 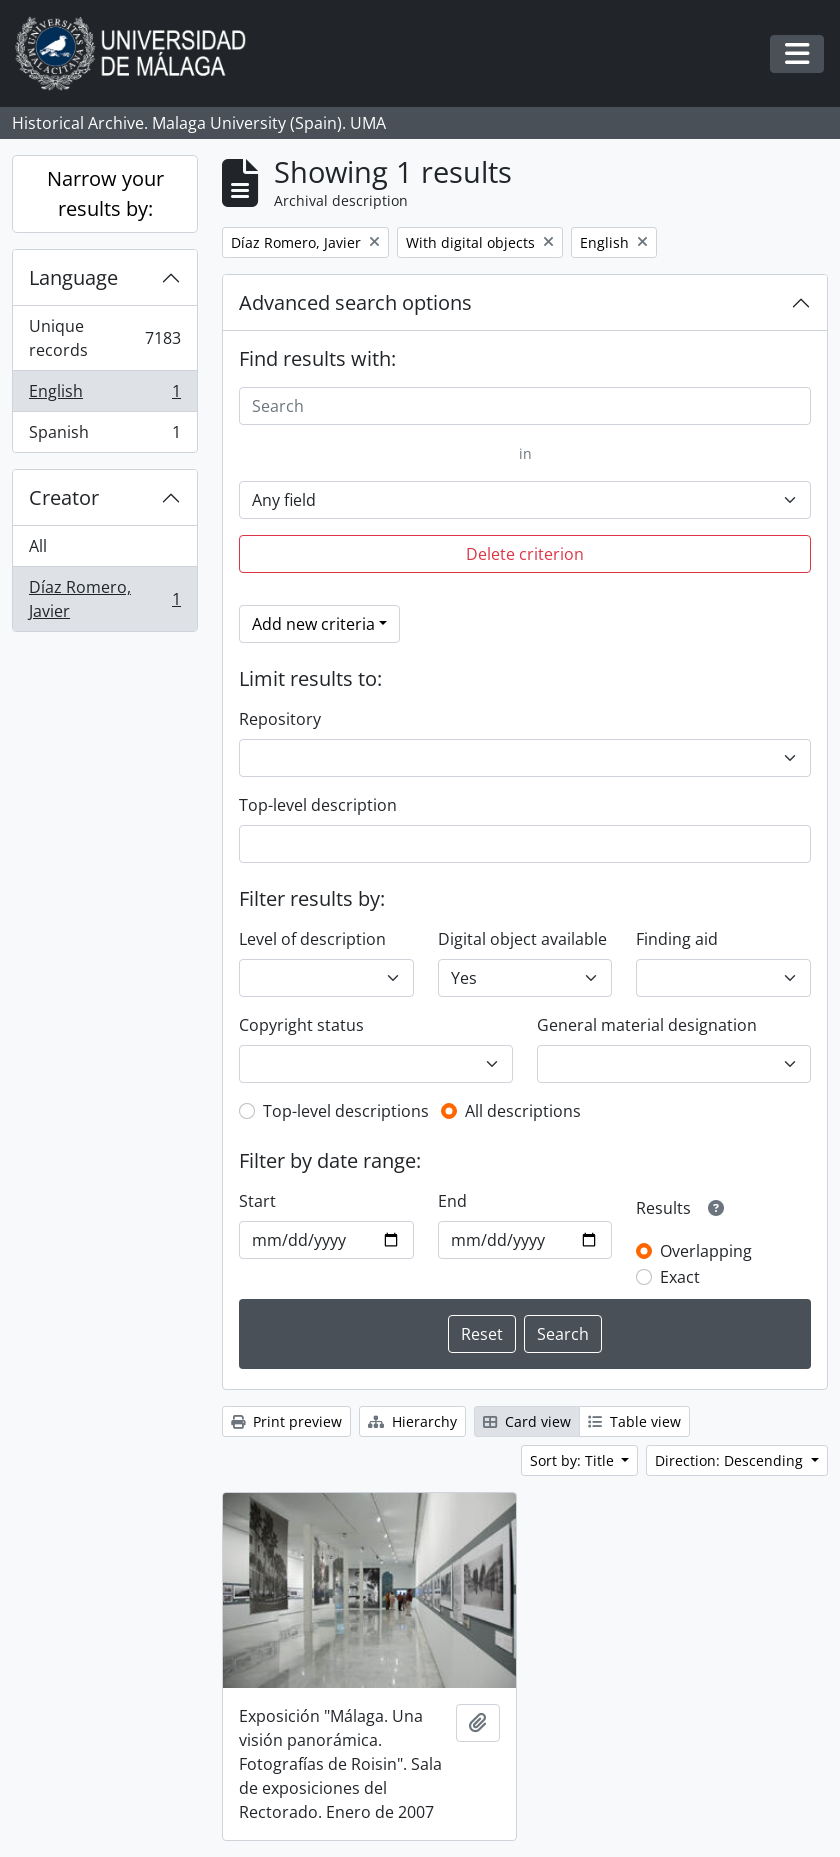 What do you see at coordinates (301, 1025) in the screenshot?
I see `Copyright status` at bounding box center [301, 1025].